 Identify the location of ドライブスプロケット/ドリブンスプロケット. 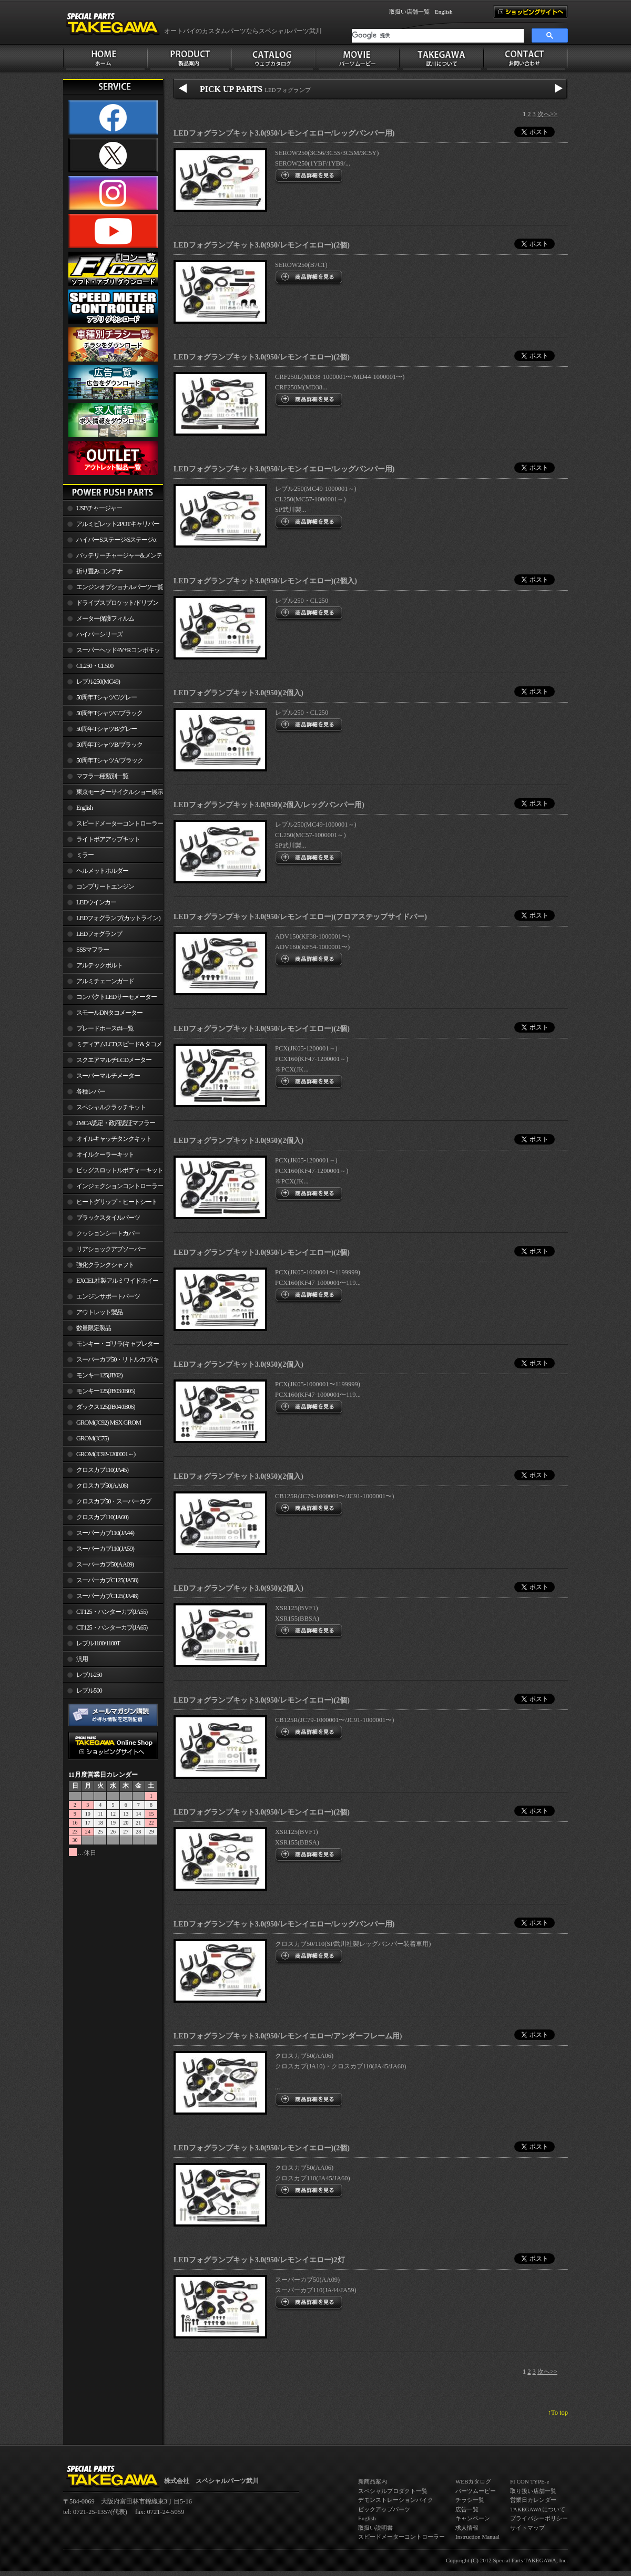
(110, 605).